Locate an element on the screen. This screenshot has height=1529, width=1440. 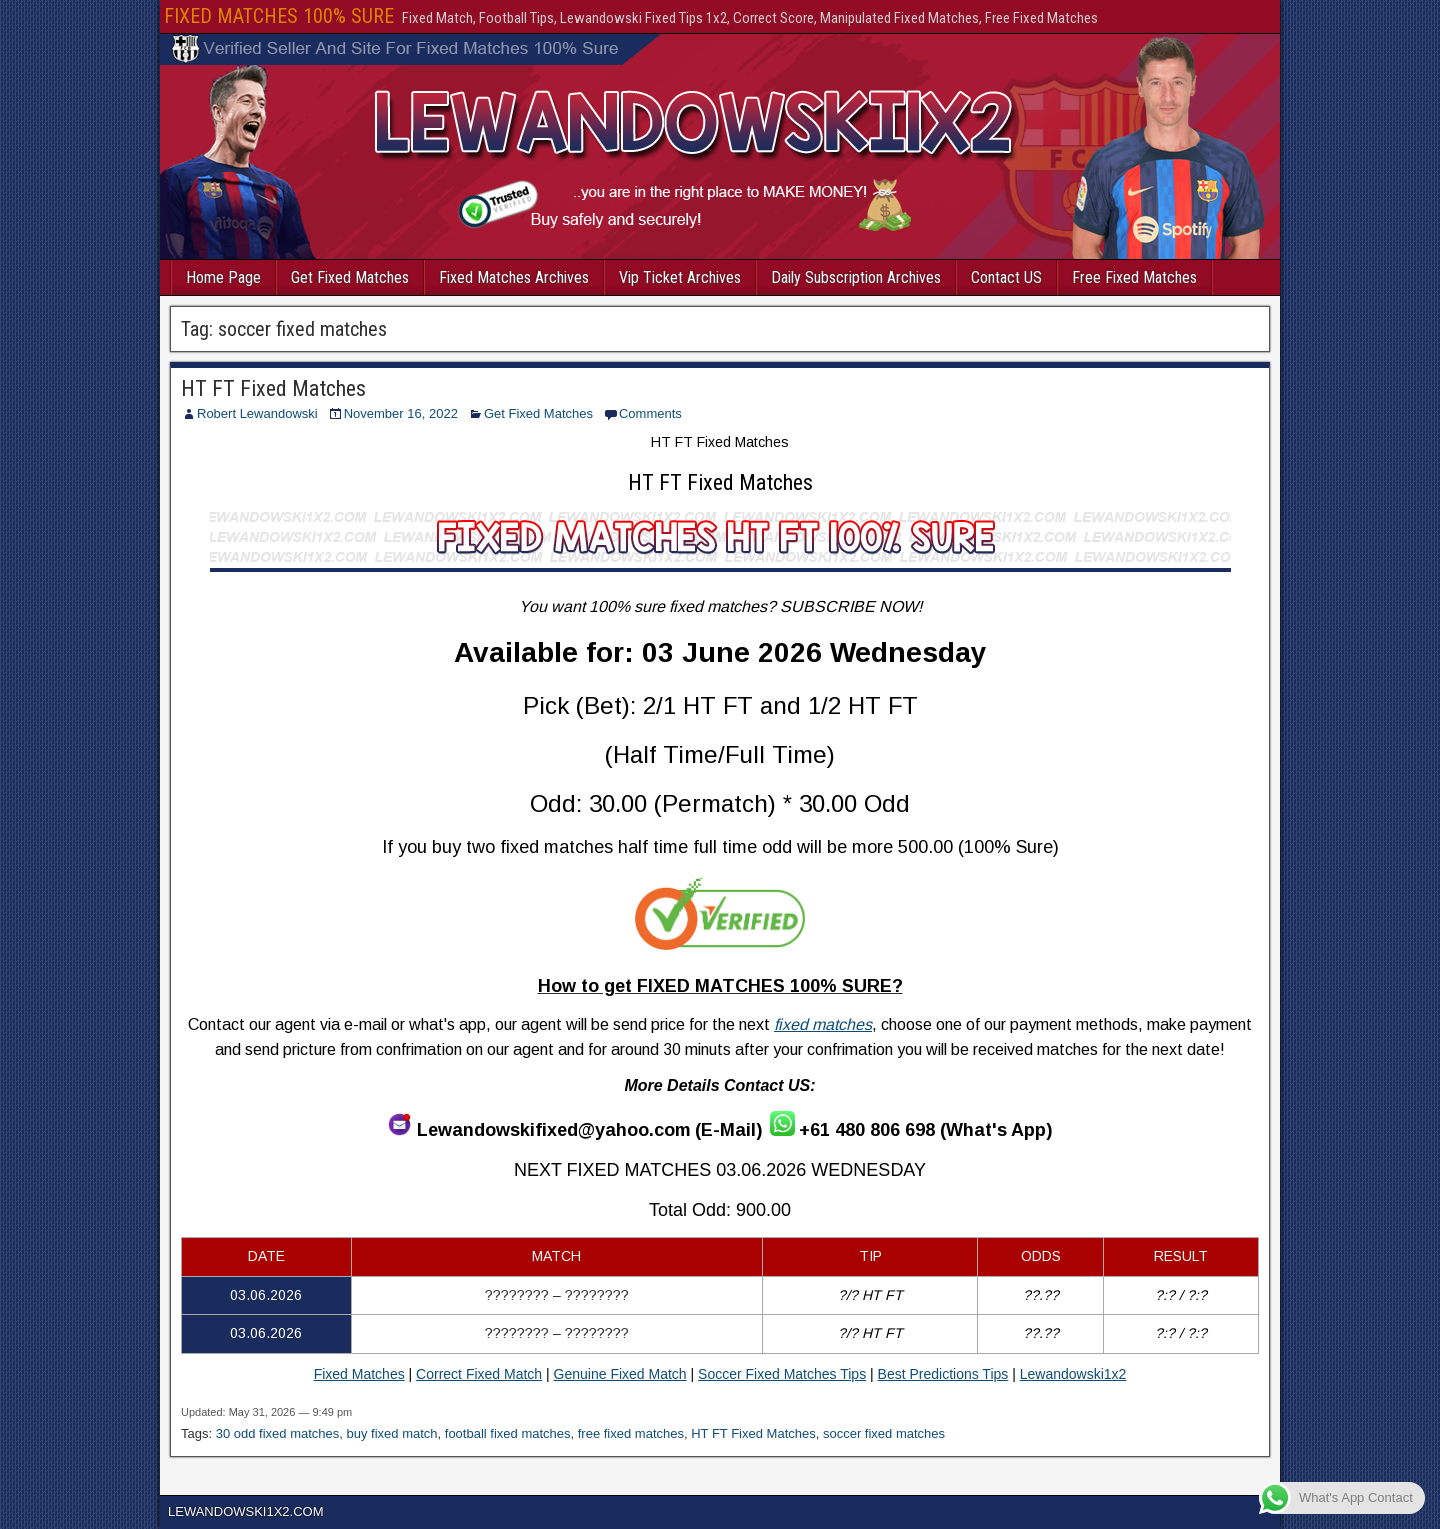
buy fixed match is located at coordinates (392, 1433).